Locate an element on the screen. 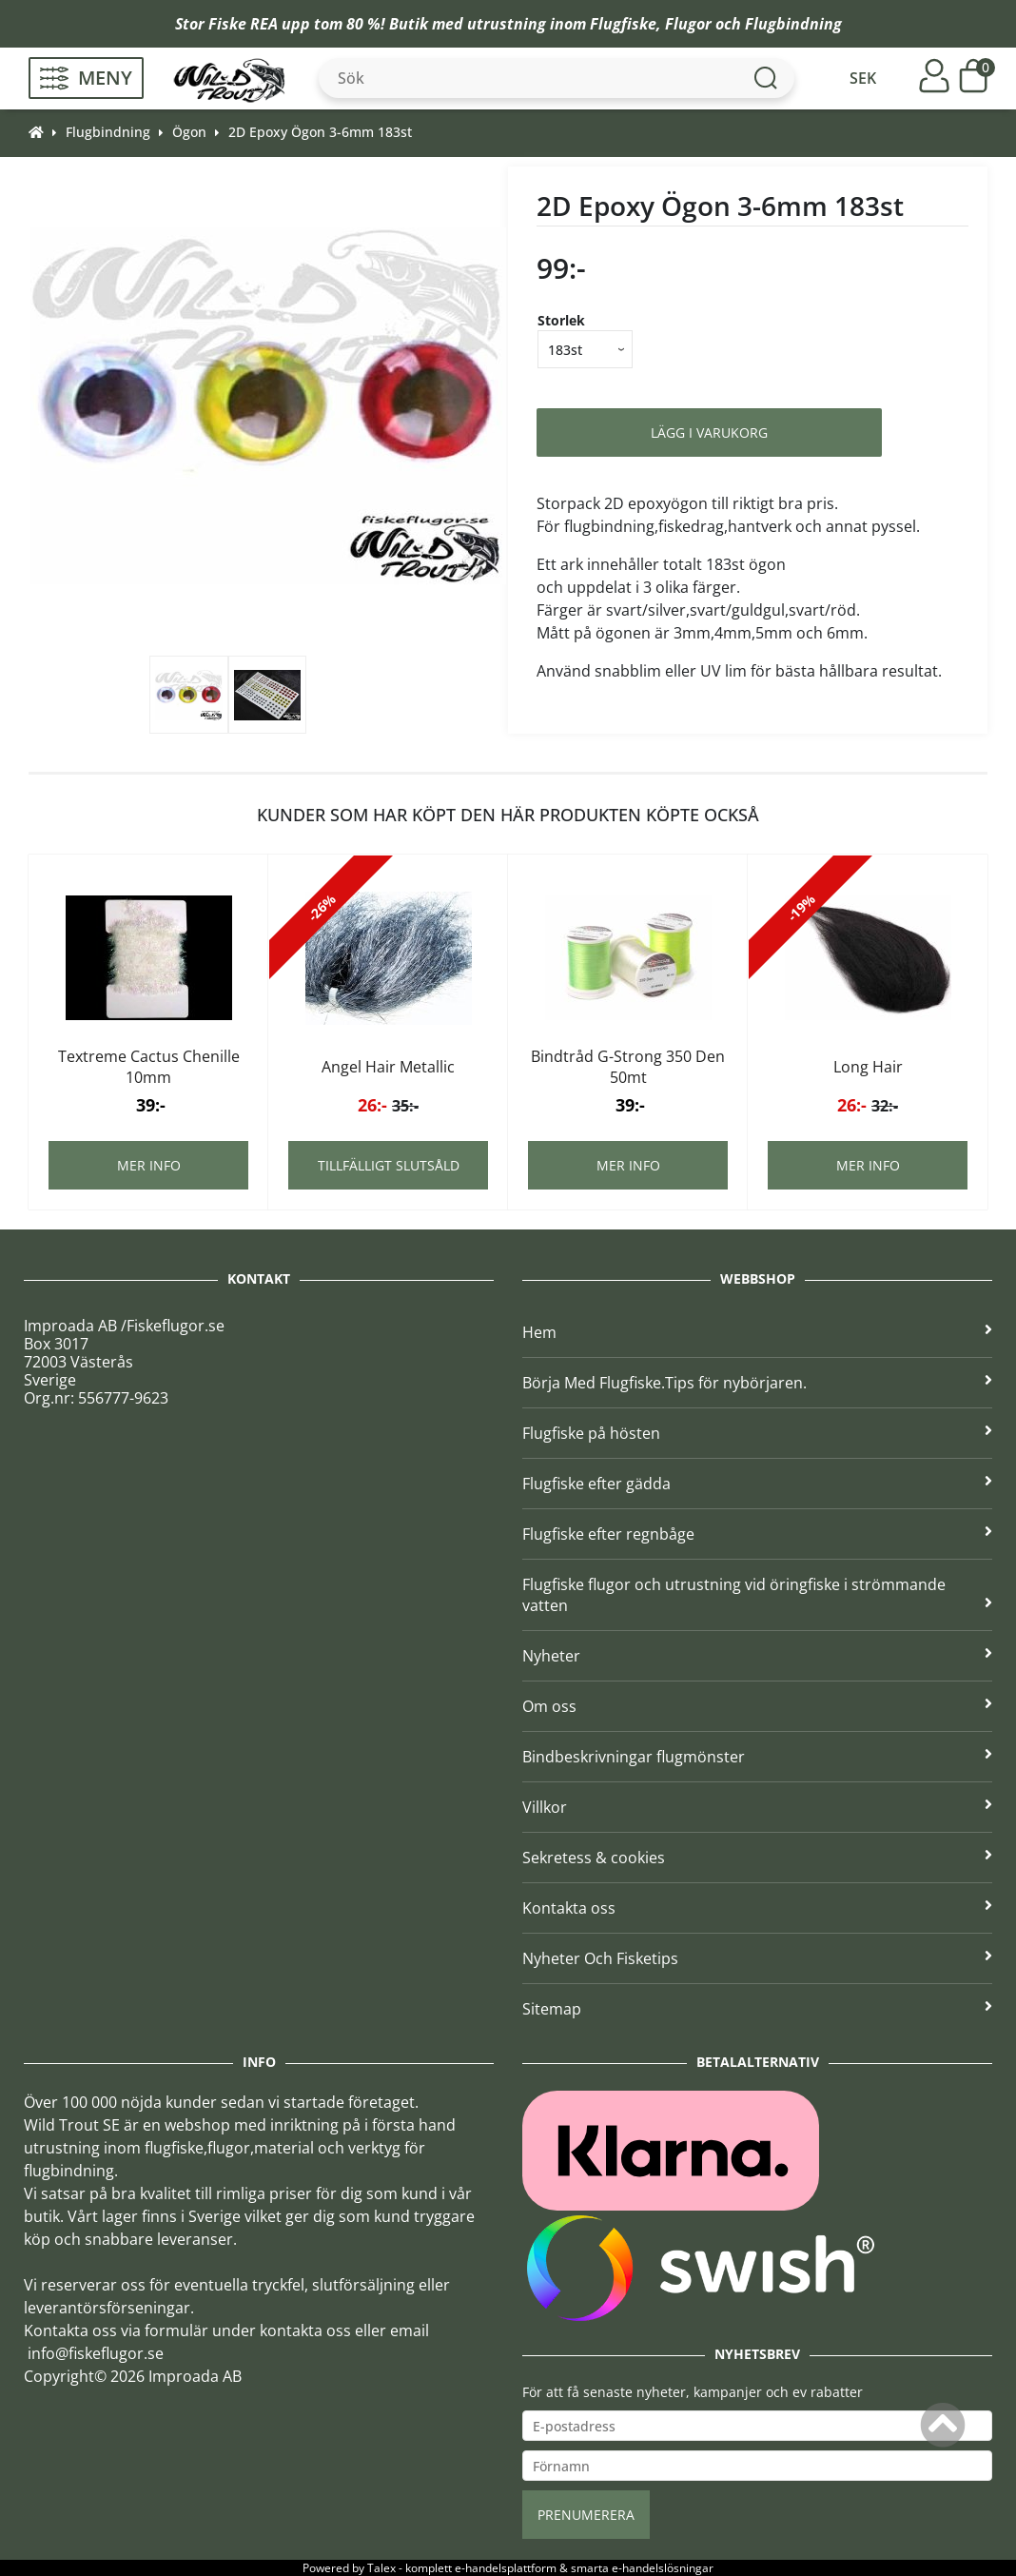 This screenshot has height=2576, width=1016. 2D Epoxy Ögon 3-6mm 183st is located at coordinates (320, 132).